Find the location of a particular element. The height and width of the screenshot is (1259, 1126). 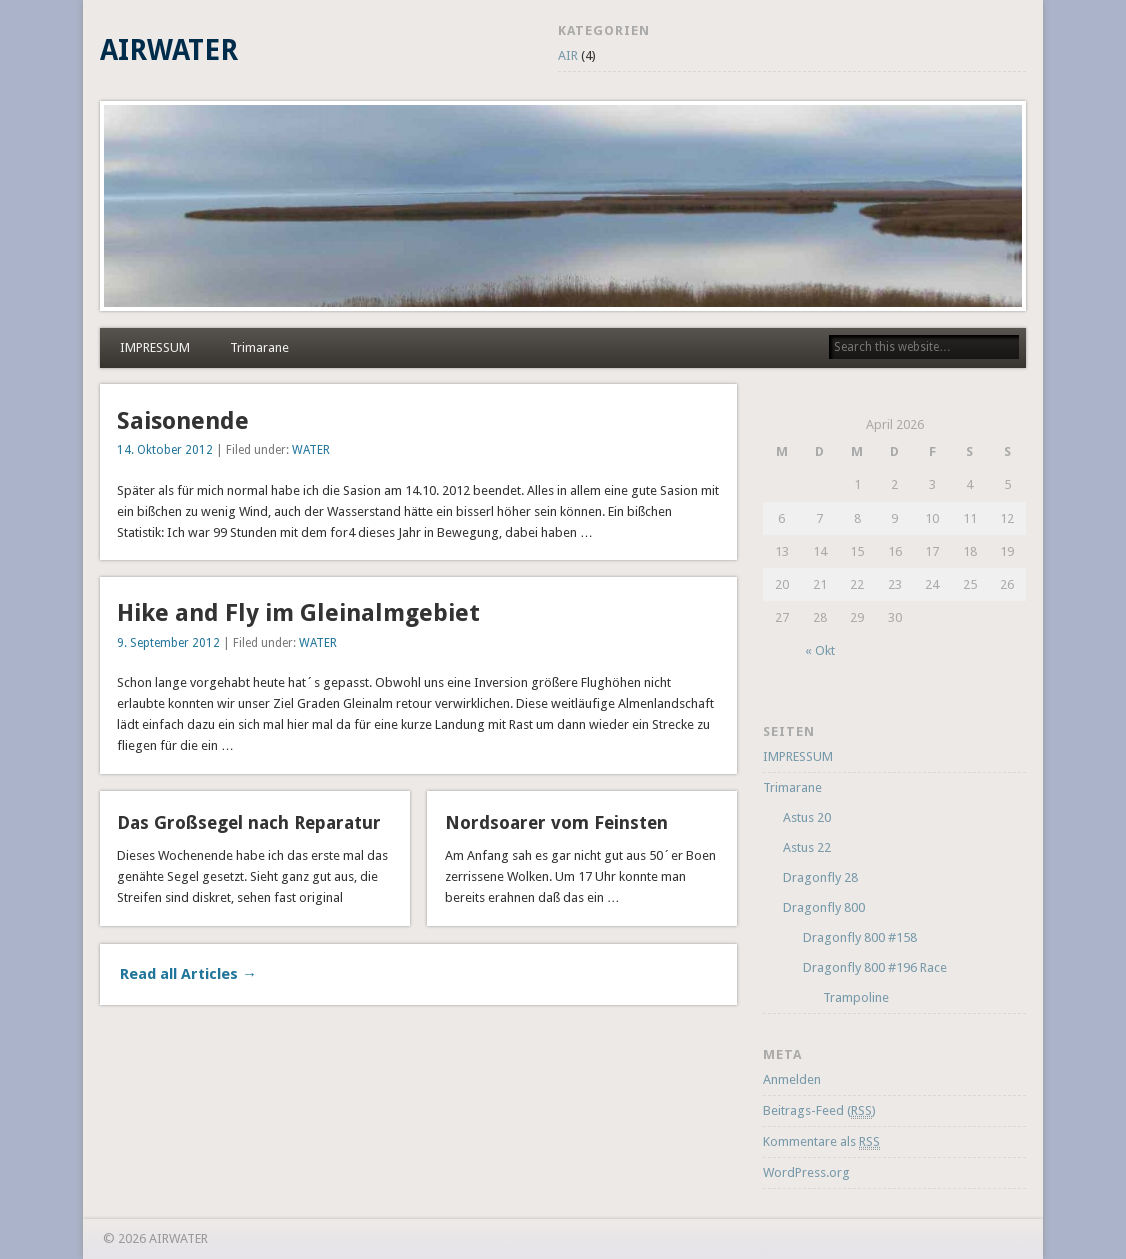

14. Oktober 2012 is located at coordinates (165, 450).